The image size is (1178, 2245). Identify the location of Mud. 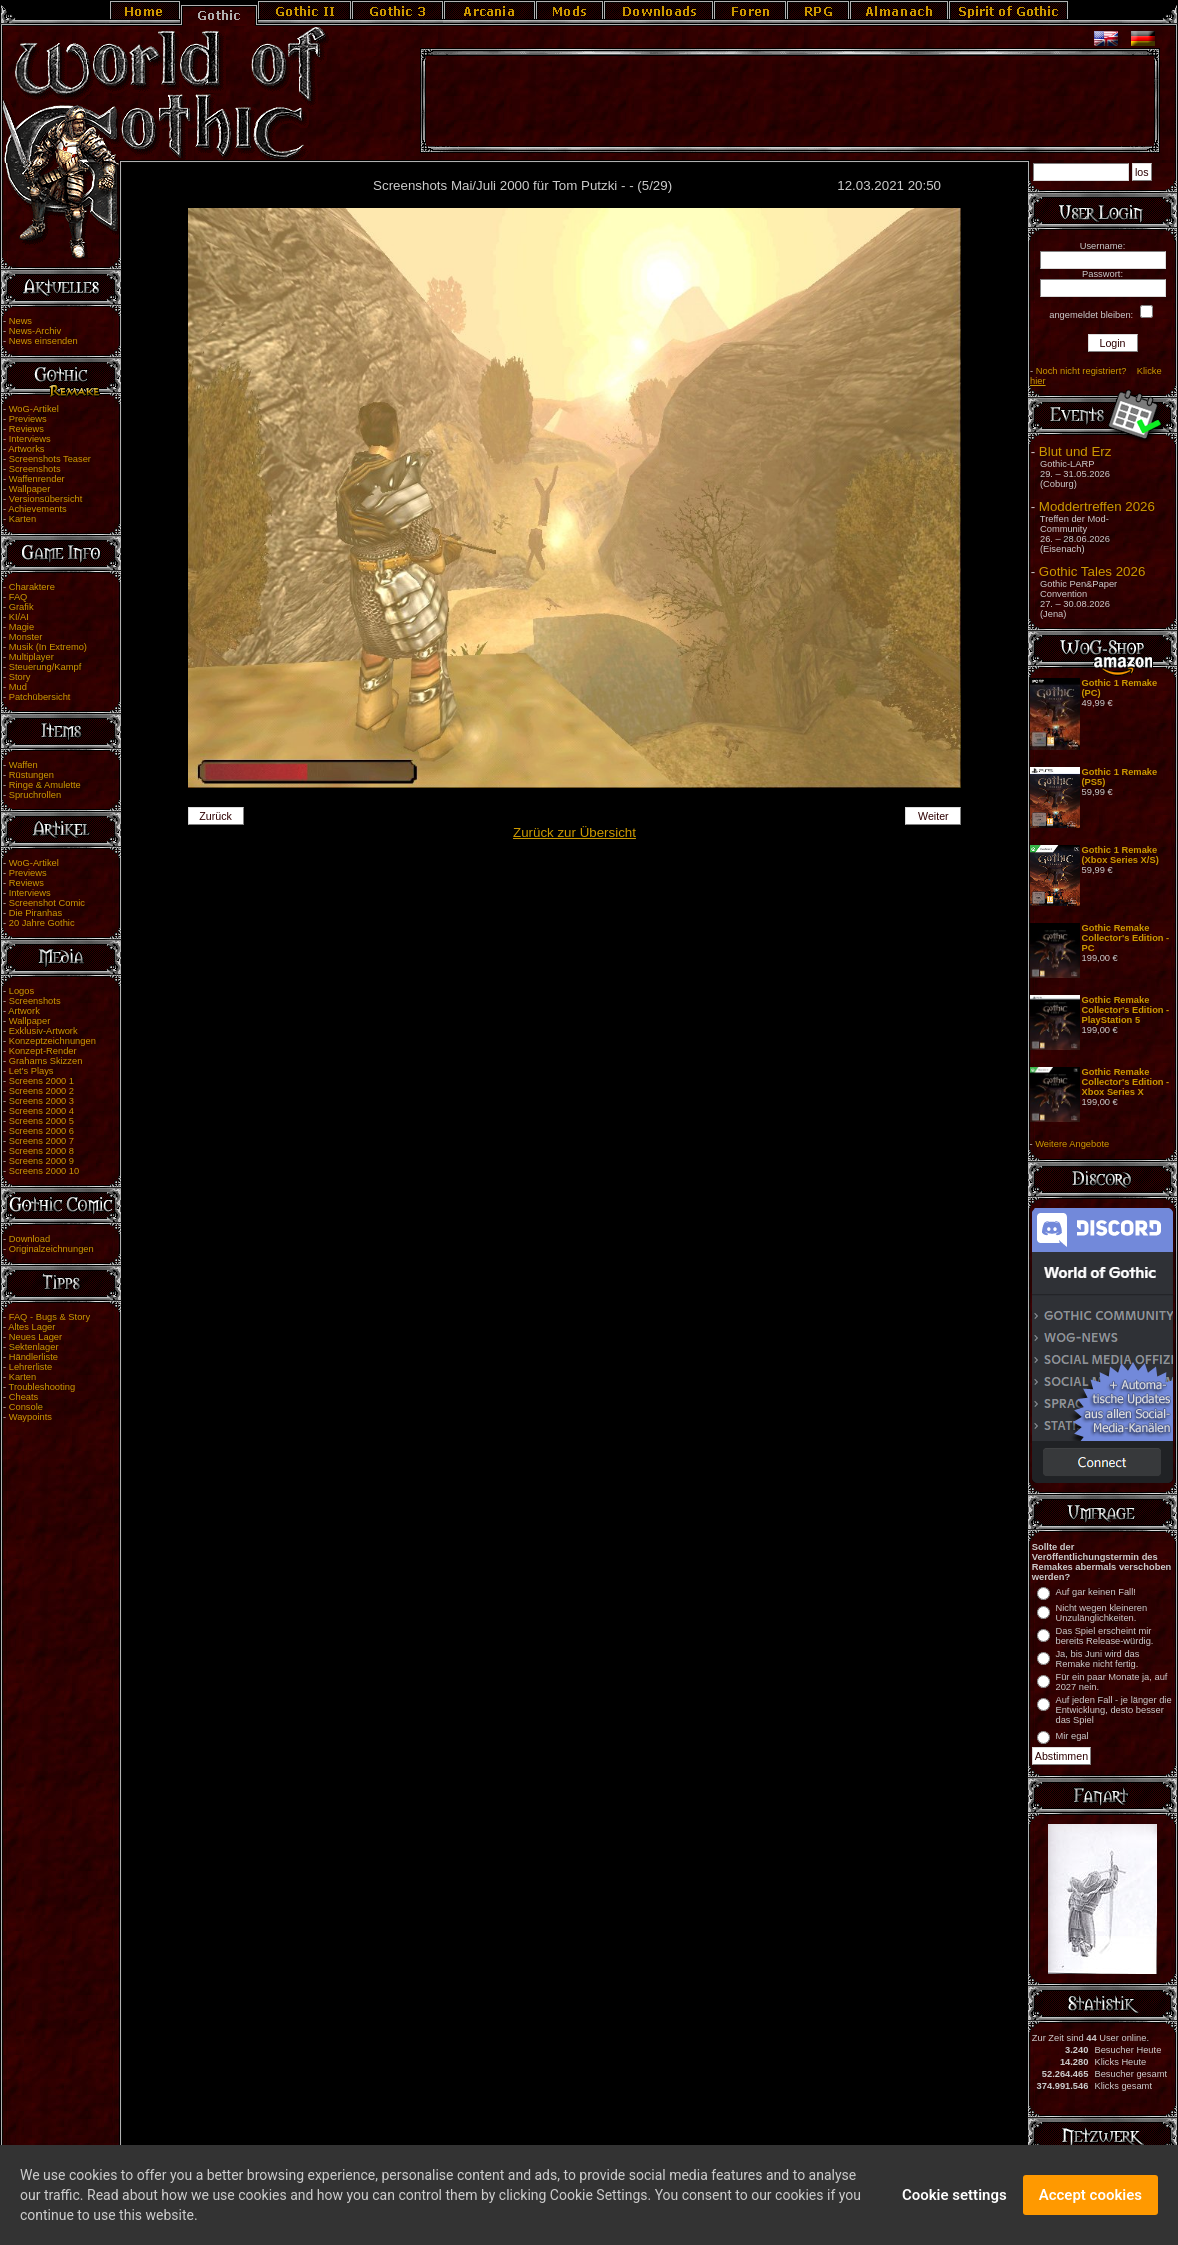
(18, 687).